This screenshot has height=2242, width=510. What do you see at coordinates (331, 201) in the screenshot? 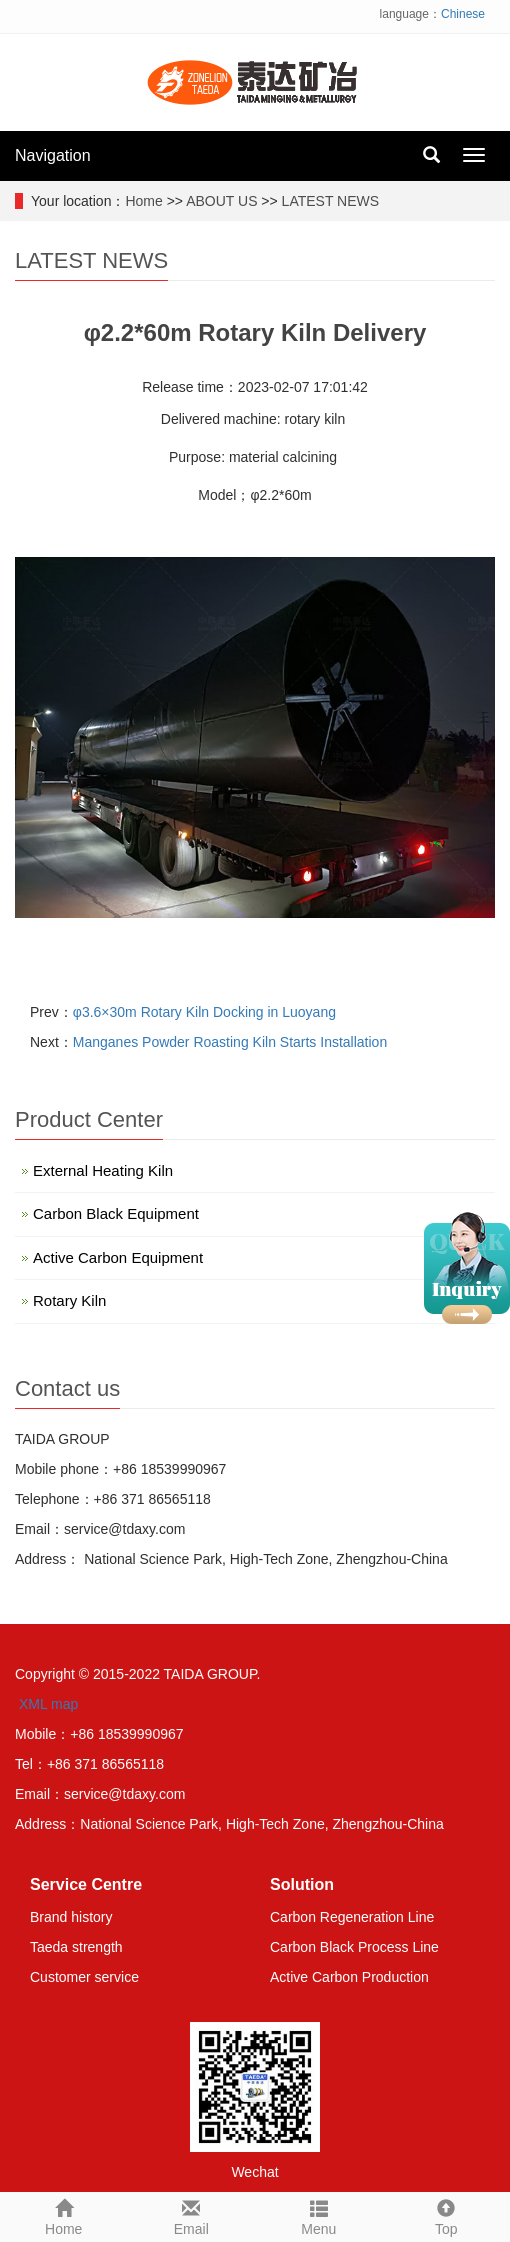
I see `LATEST NEWS` at bounding box center [331, 201].